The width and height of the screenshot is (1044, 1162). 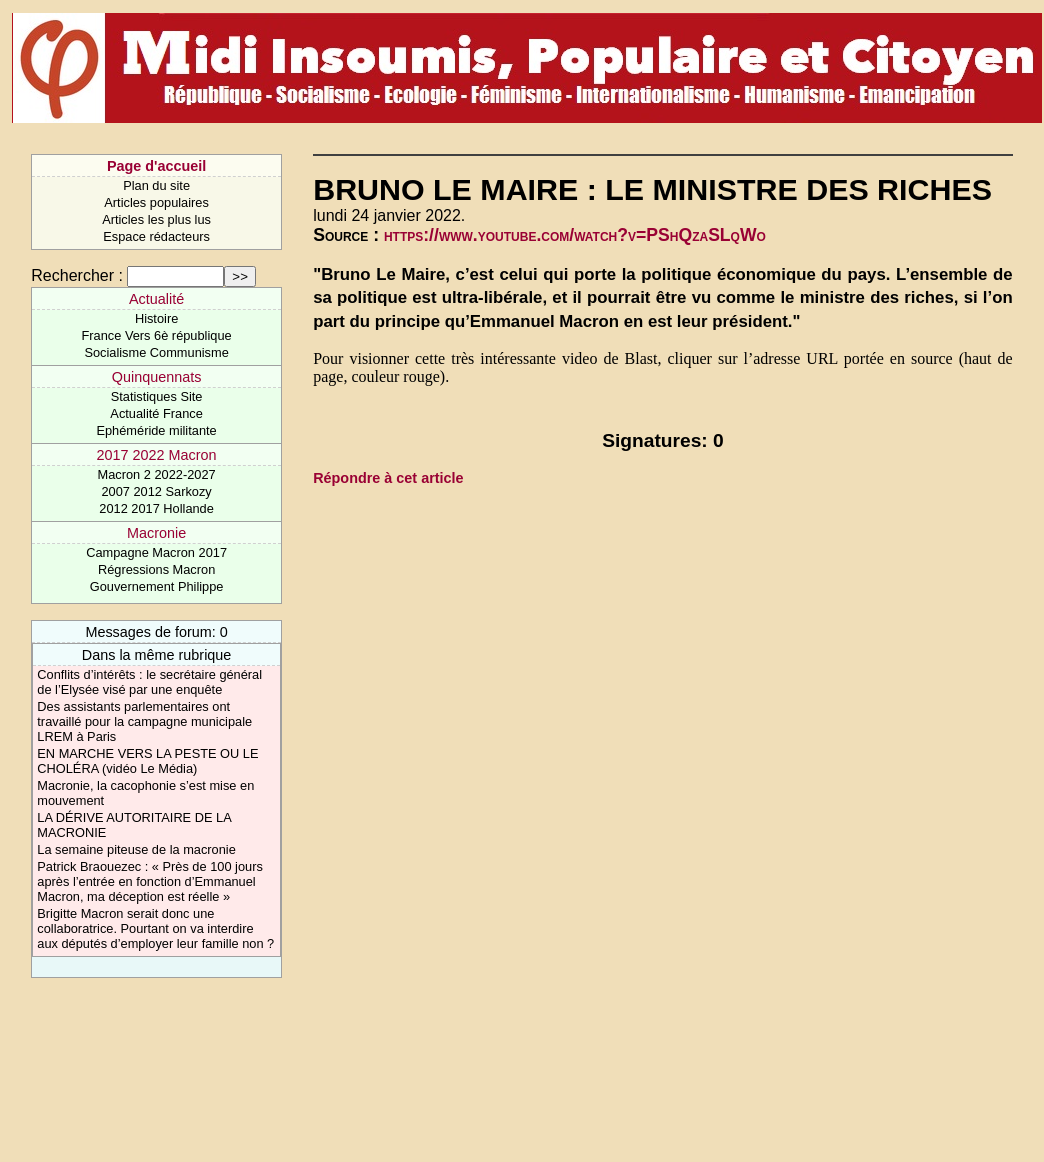 What do you see at coordinates (156, 491) in the screenshot?
I see `2007 2012 Sarkozy` at bounding box center [156, 491].